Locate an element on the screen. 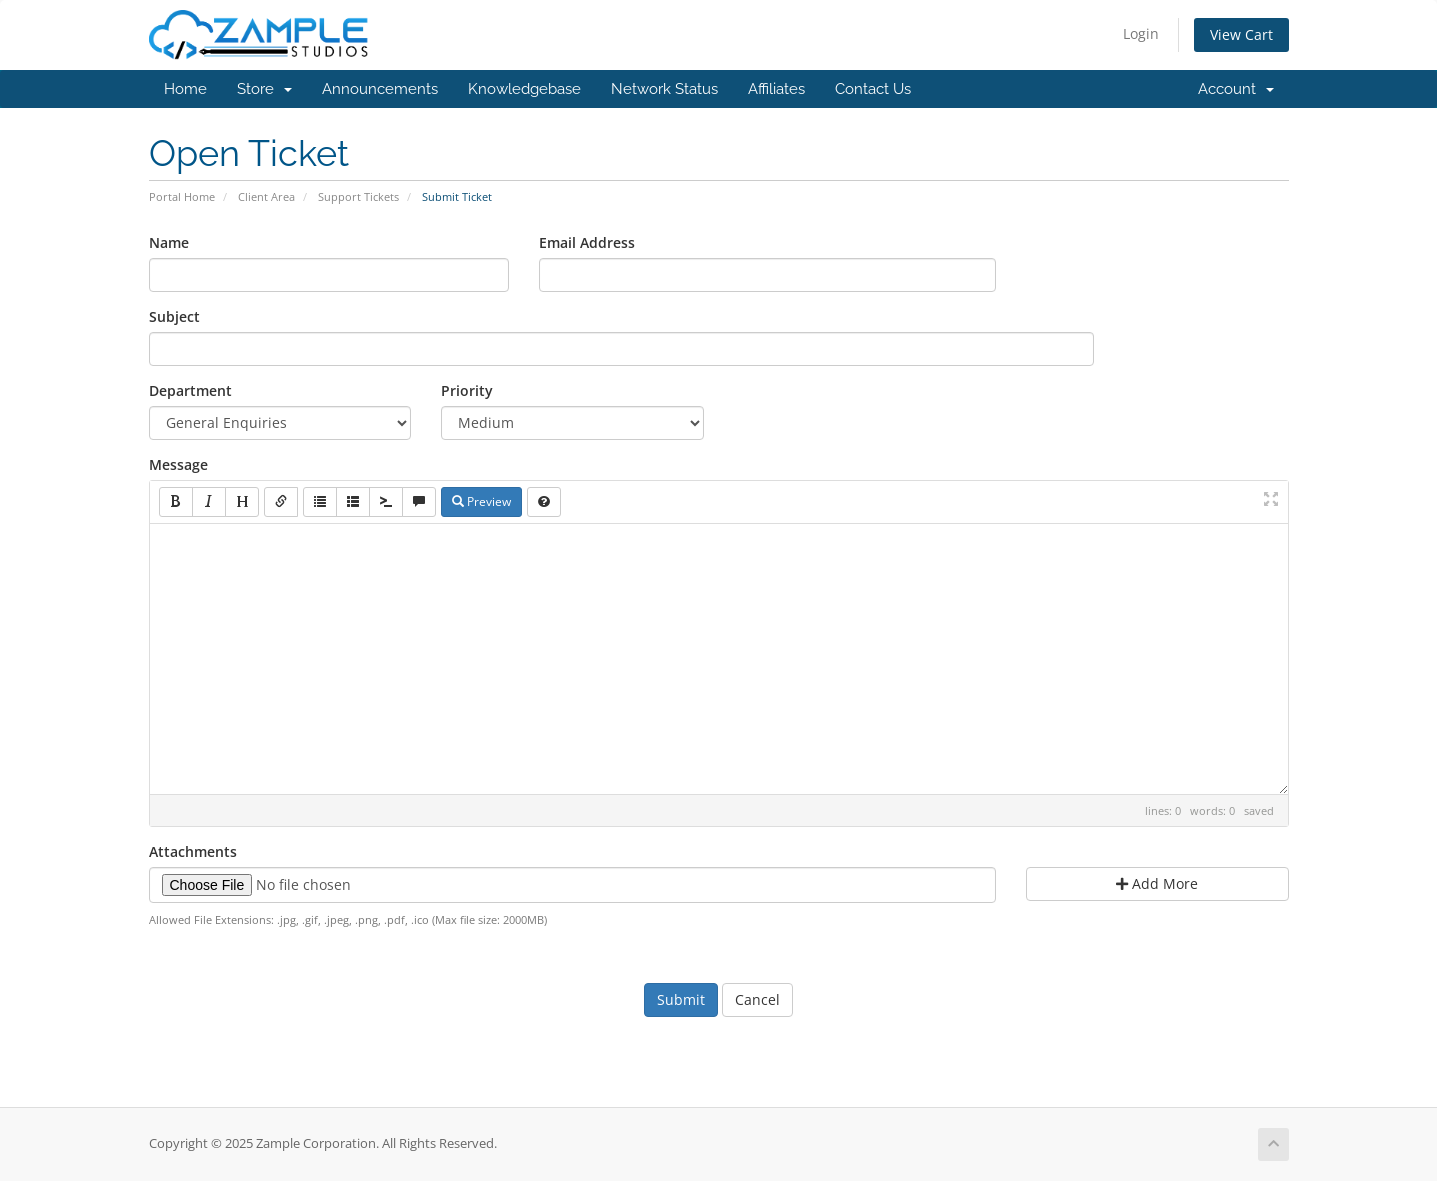 This screenshot has height=1181, width=1437. Name is located at coordinates (169, 242).